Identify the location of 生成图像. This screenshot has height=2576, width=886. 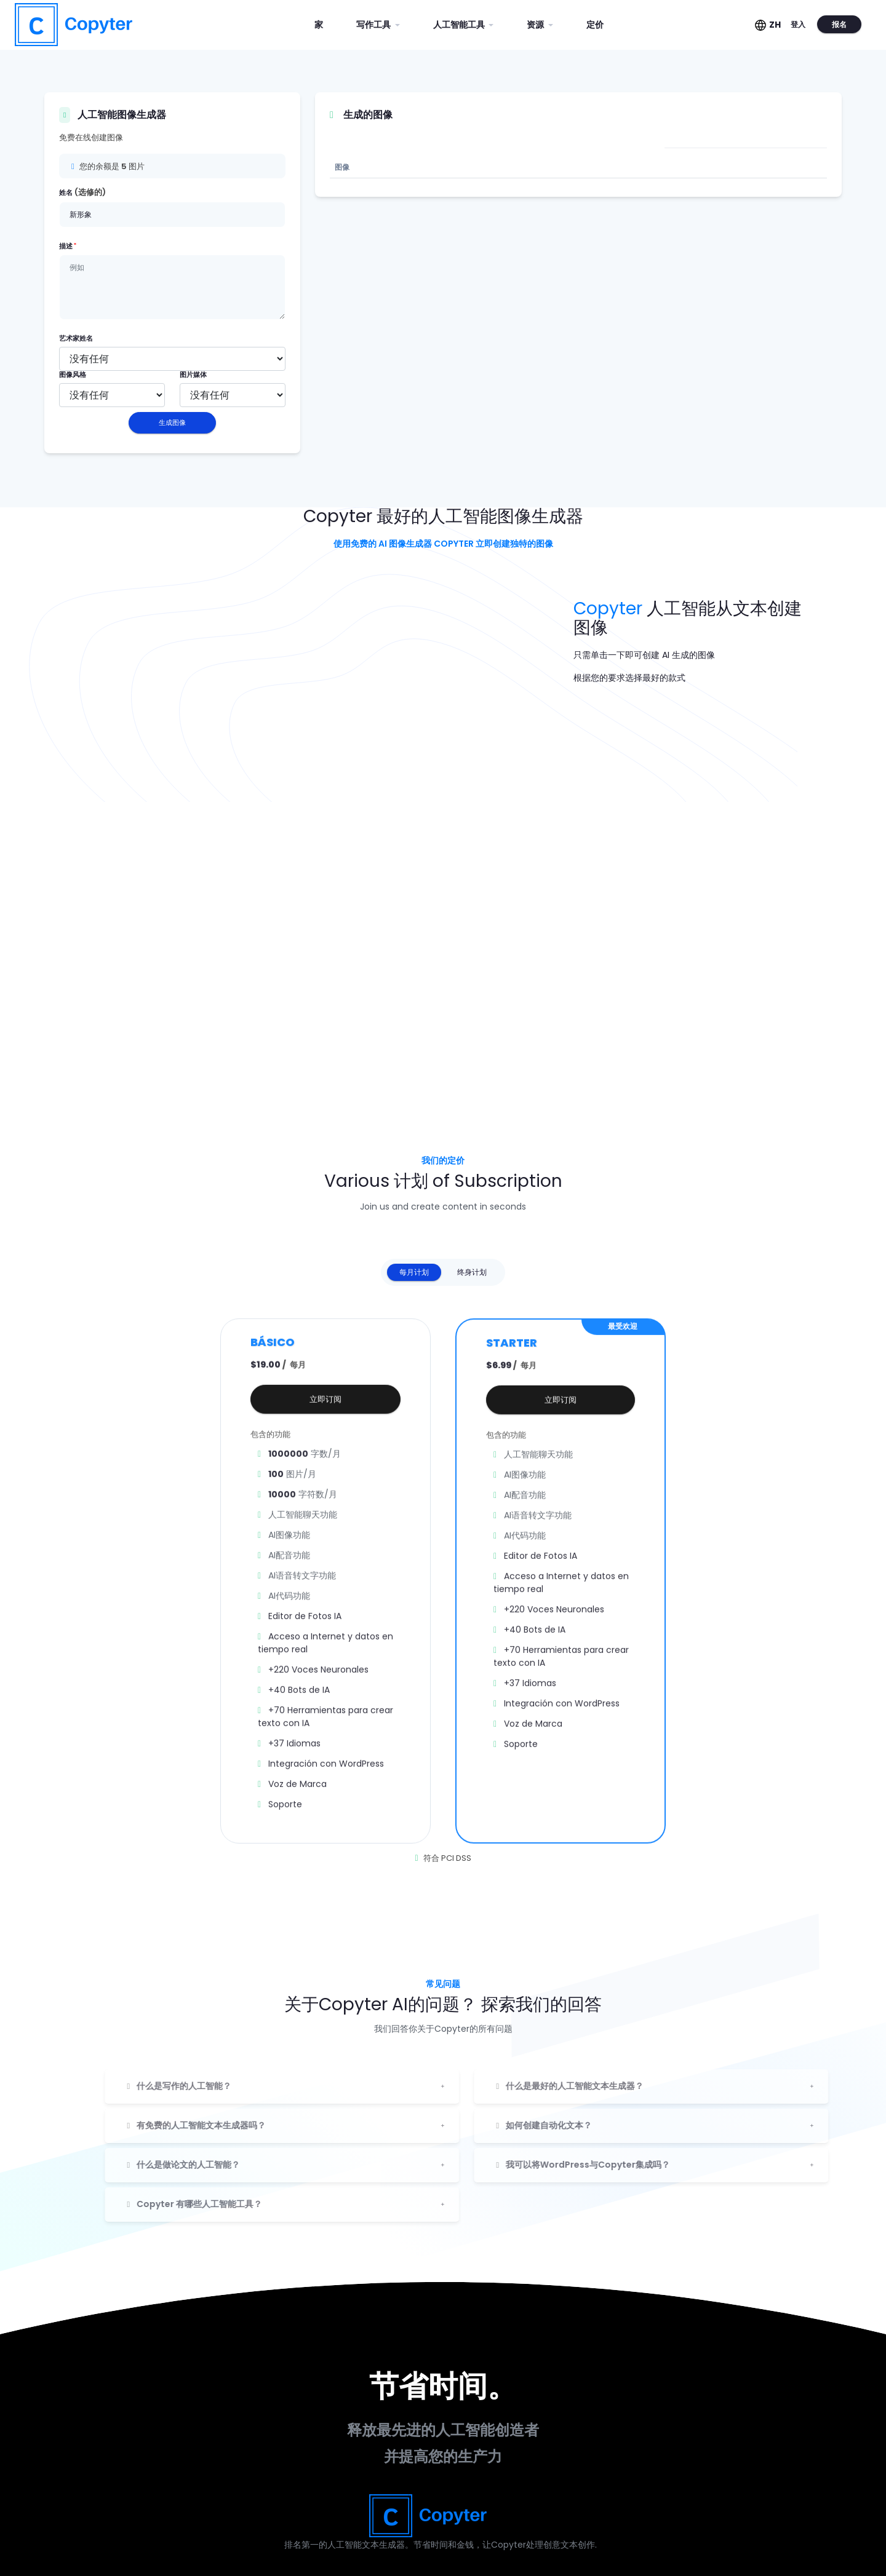
(172, 422).